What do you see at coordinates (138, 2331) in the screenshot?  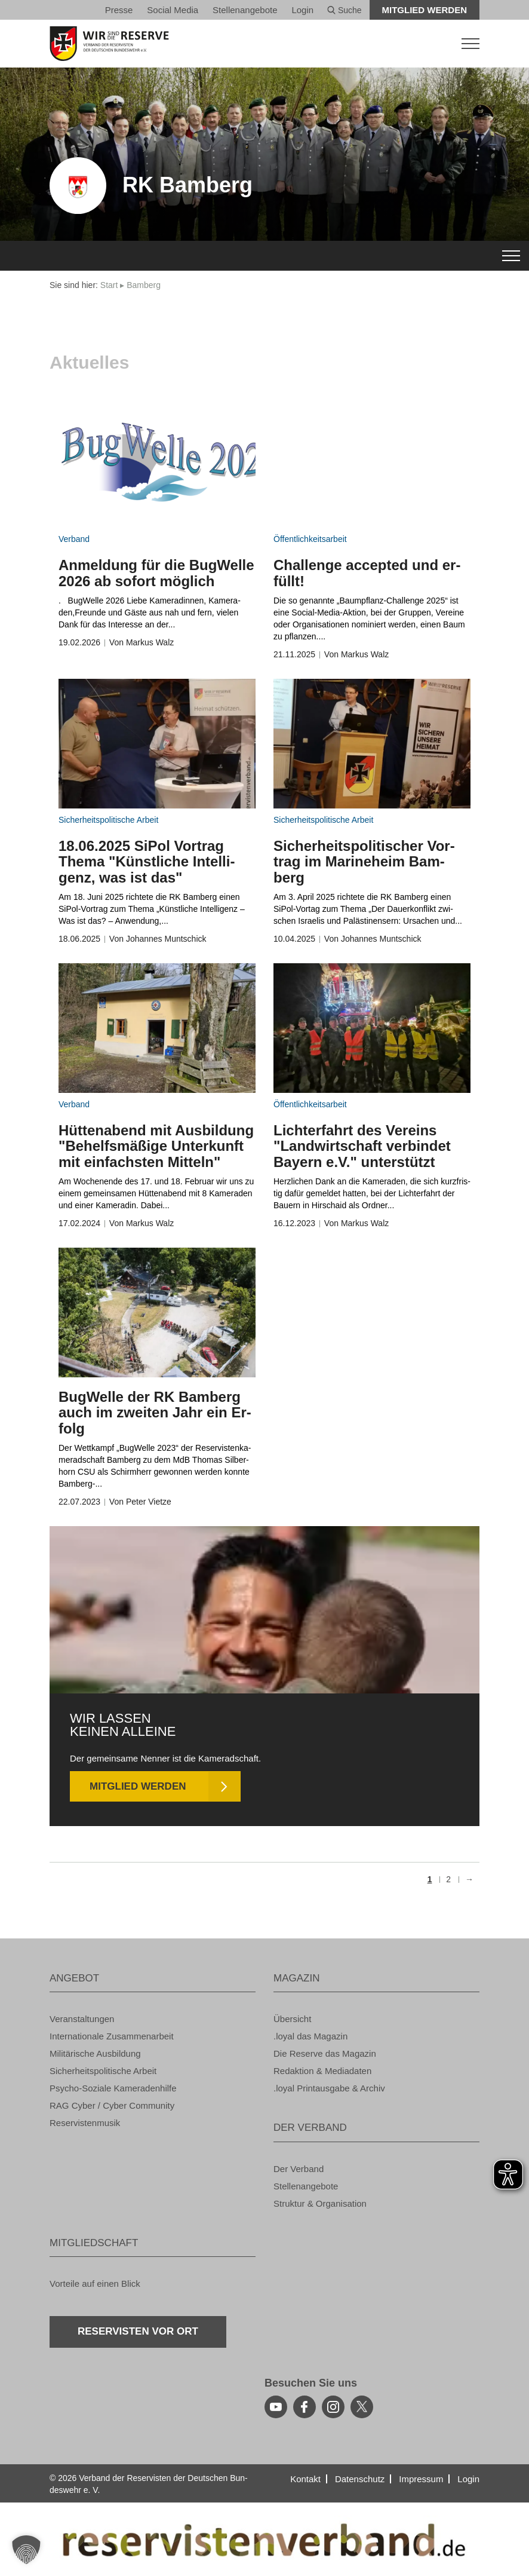 I see `Re­ser­vis­ten vor Ort` at bounding box center [138, 2331].